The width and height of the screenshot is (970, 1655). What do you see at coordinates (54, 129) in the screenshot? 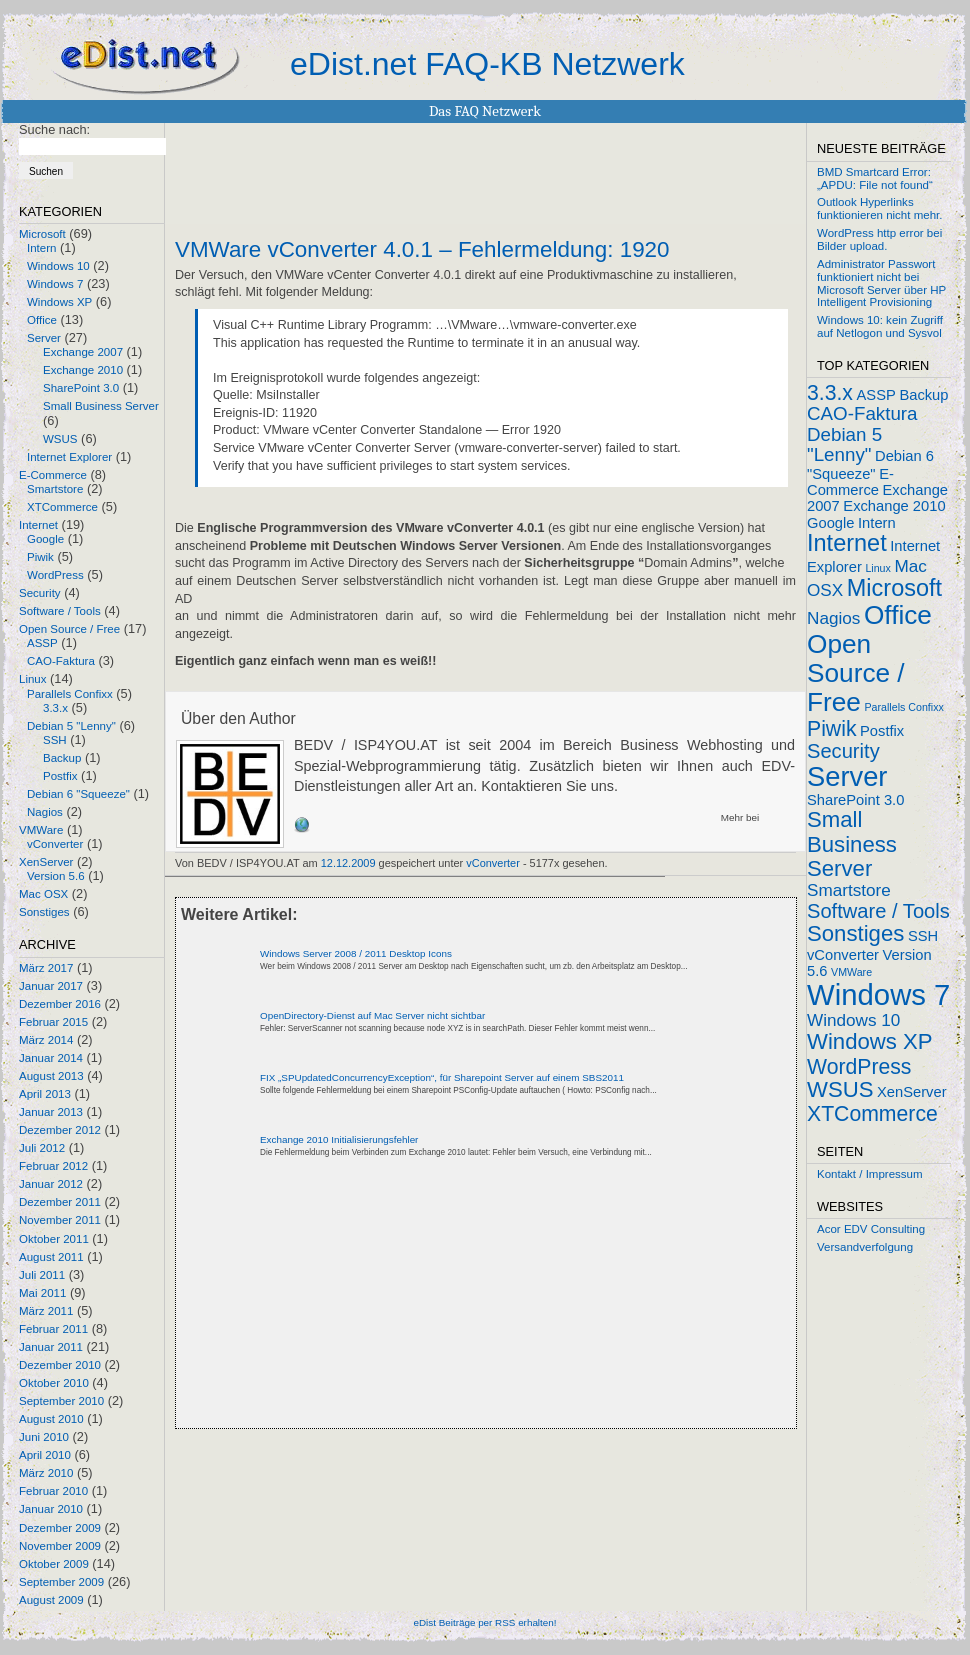
I see `Suche nach:` at bounding box center [54, 129].